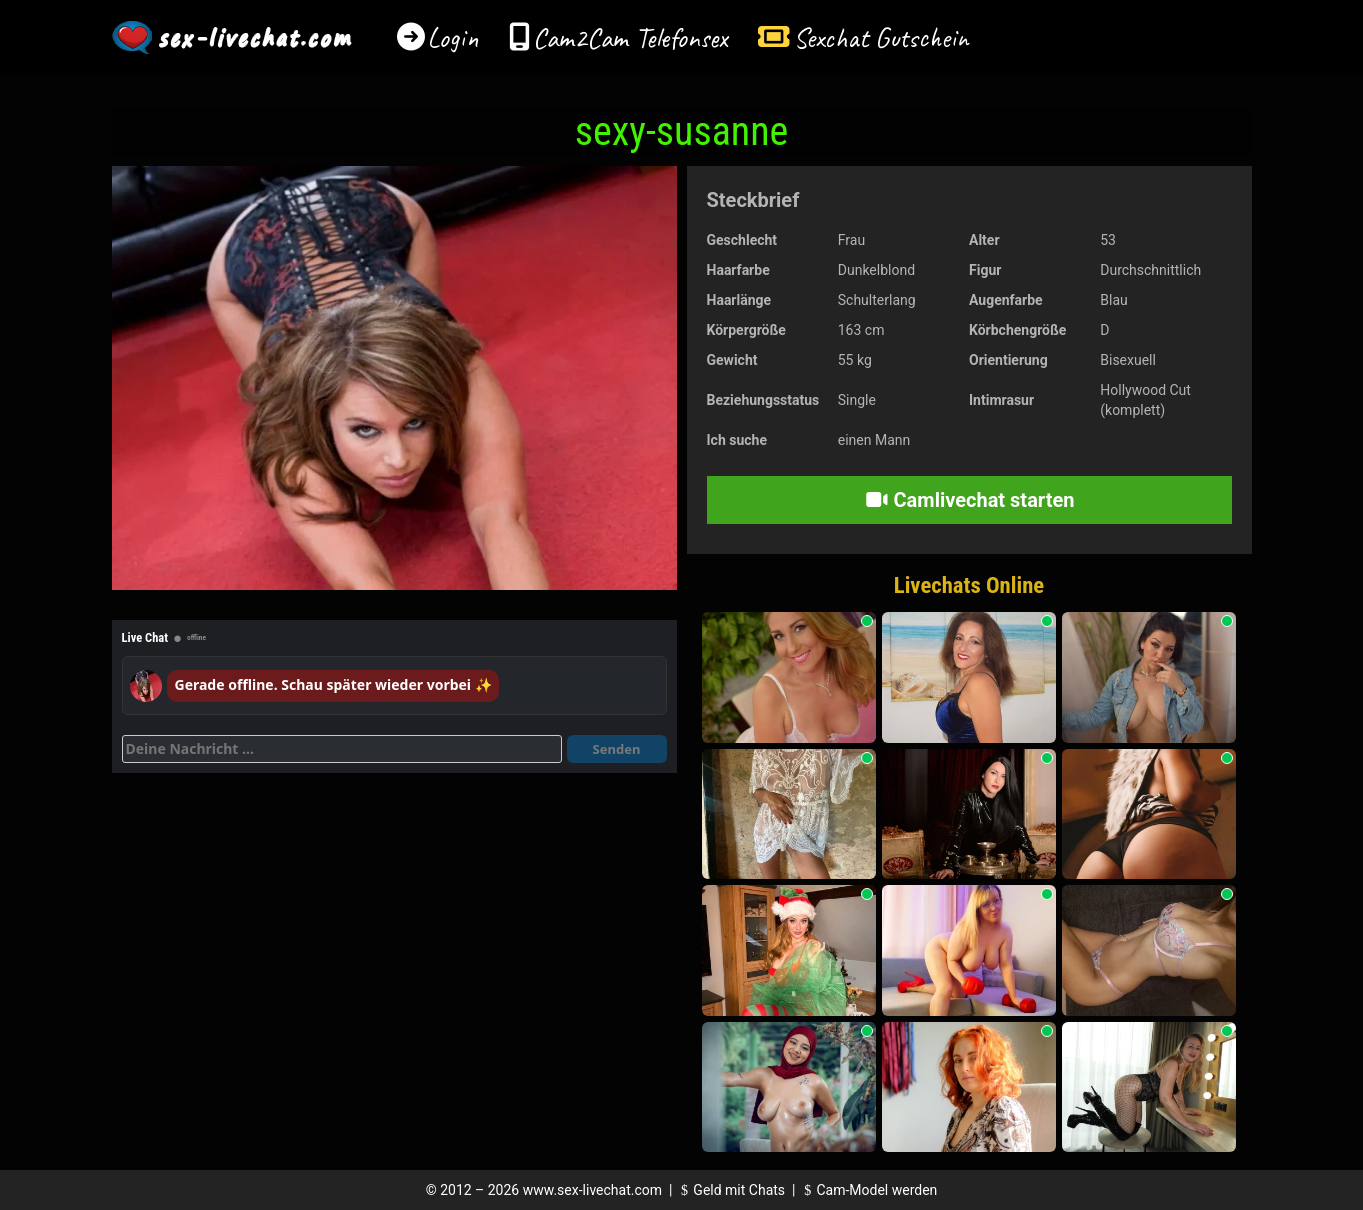  I want to click on Sexchat Gutschein, so click(880, 37).